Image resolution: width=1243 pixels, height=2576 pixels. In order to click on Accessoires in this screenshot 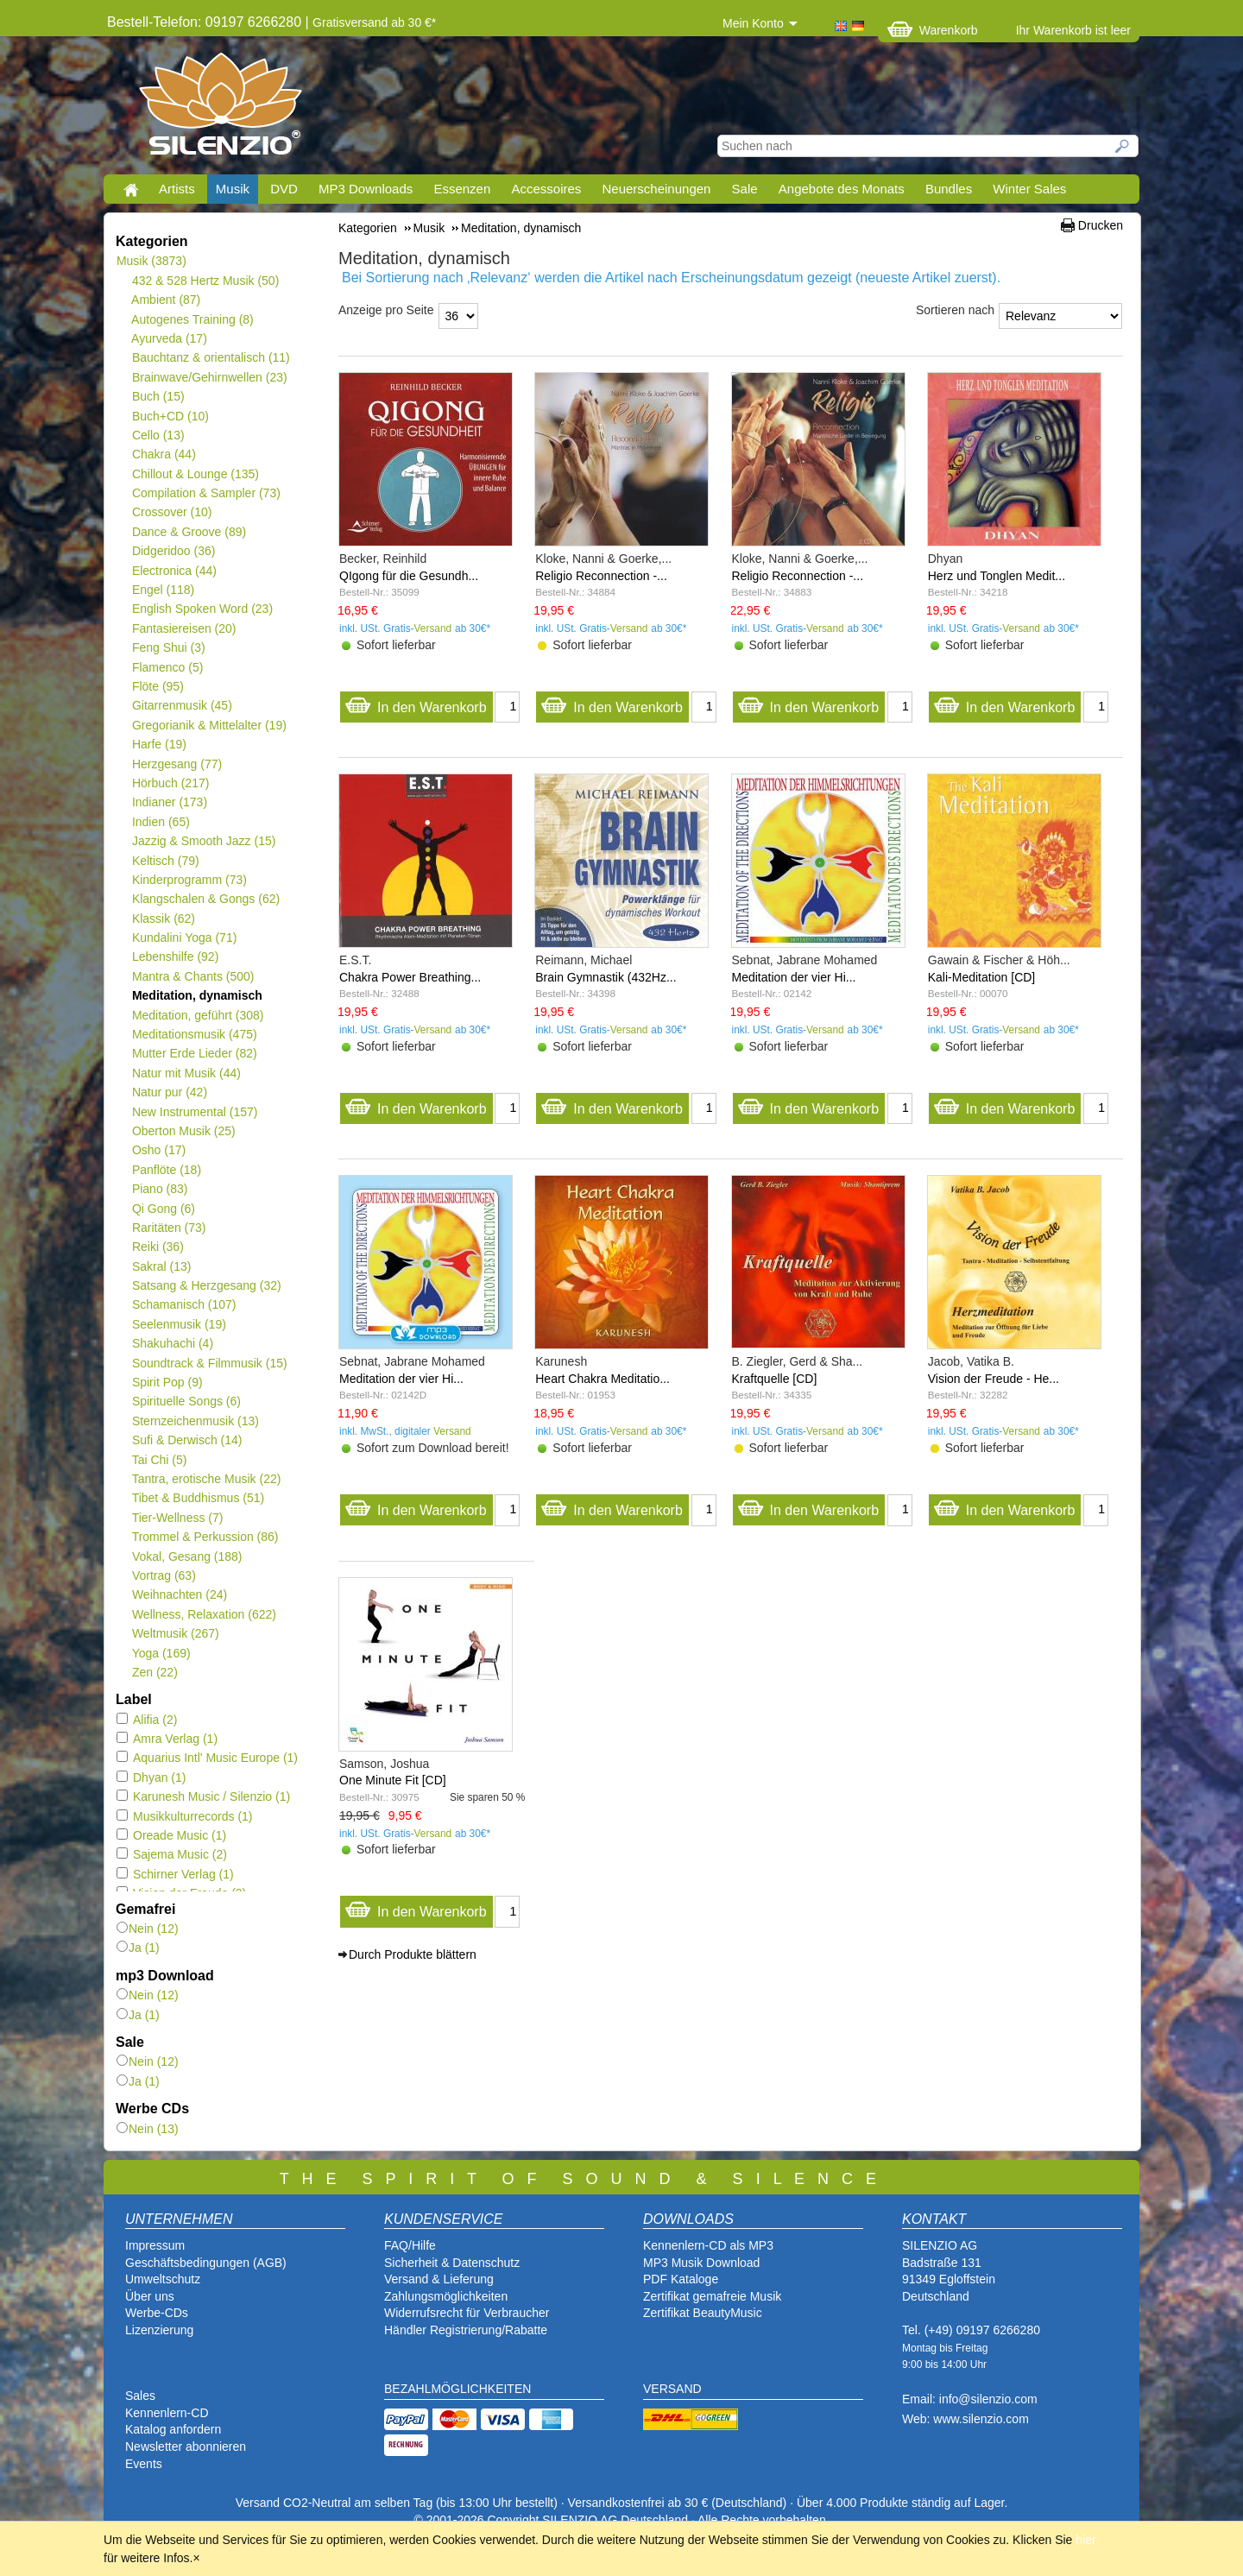, I will do `click(546, 188)`.